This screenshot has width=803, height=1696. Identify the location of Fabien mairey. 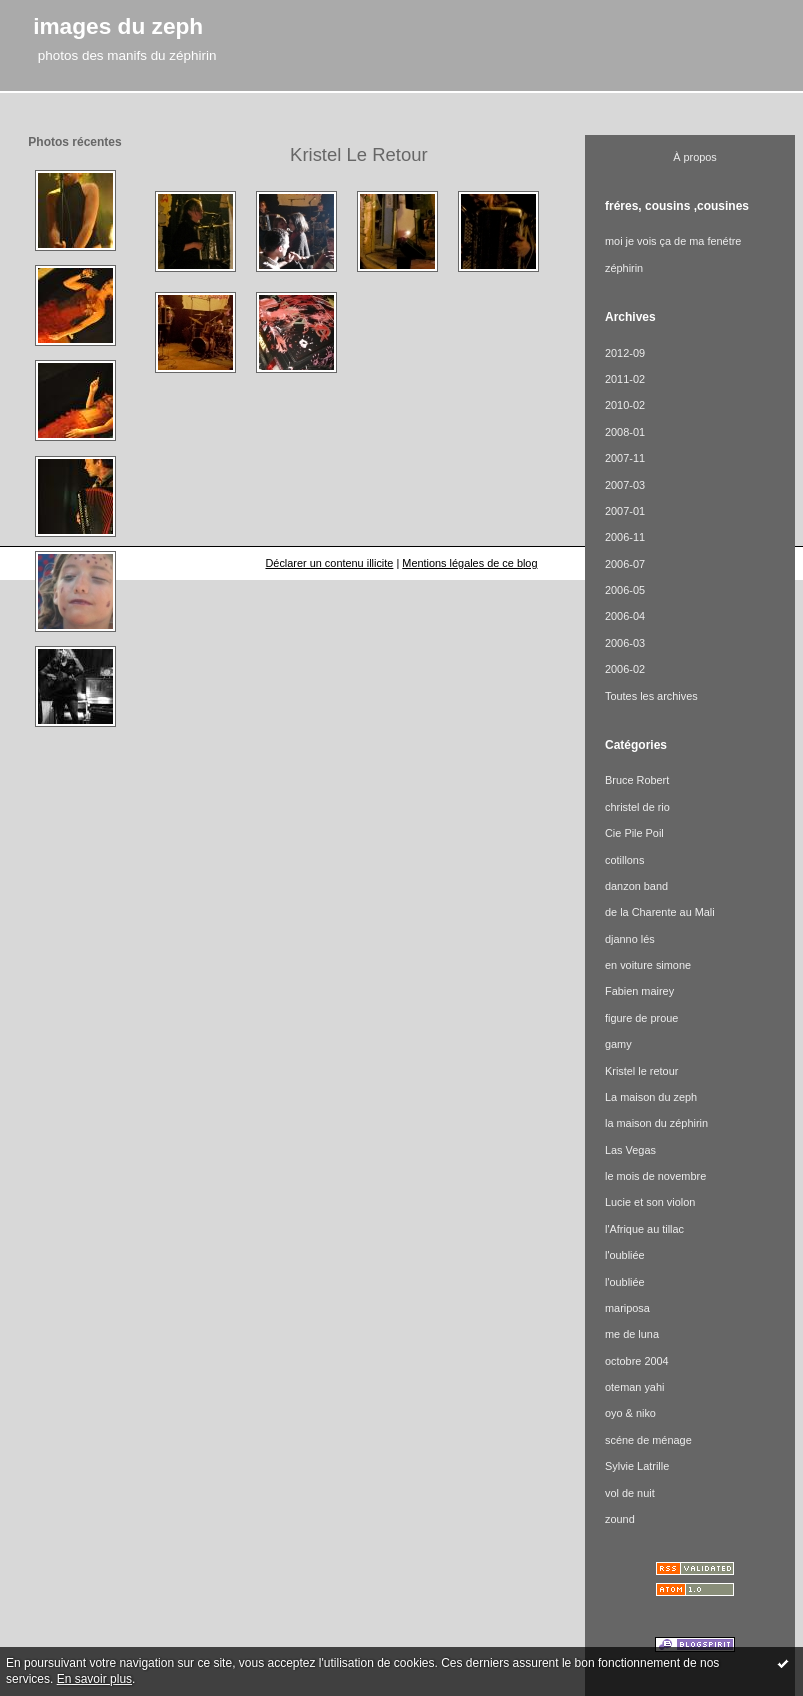
(639, 991).